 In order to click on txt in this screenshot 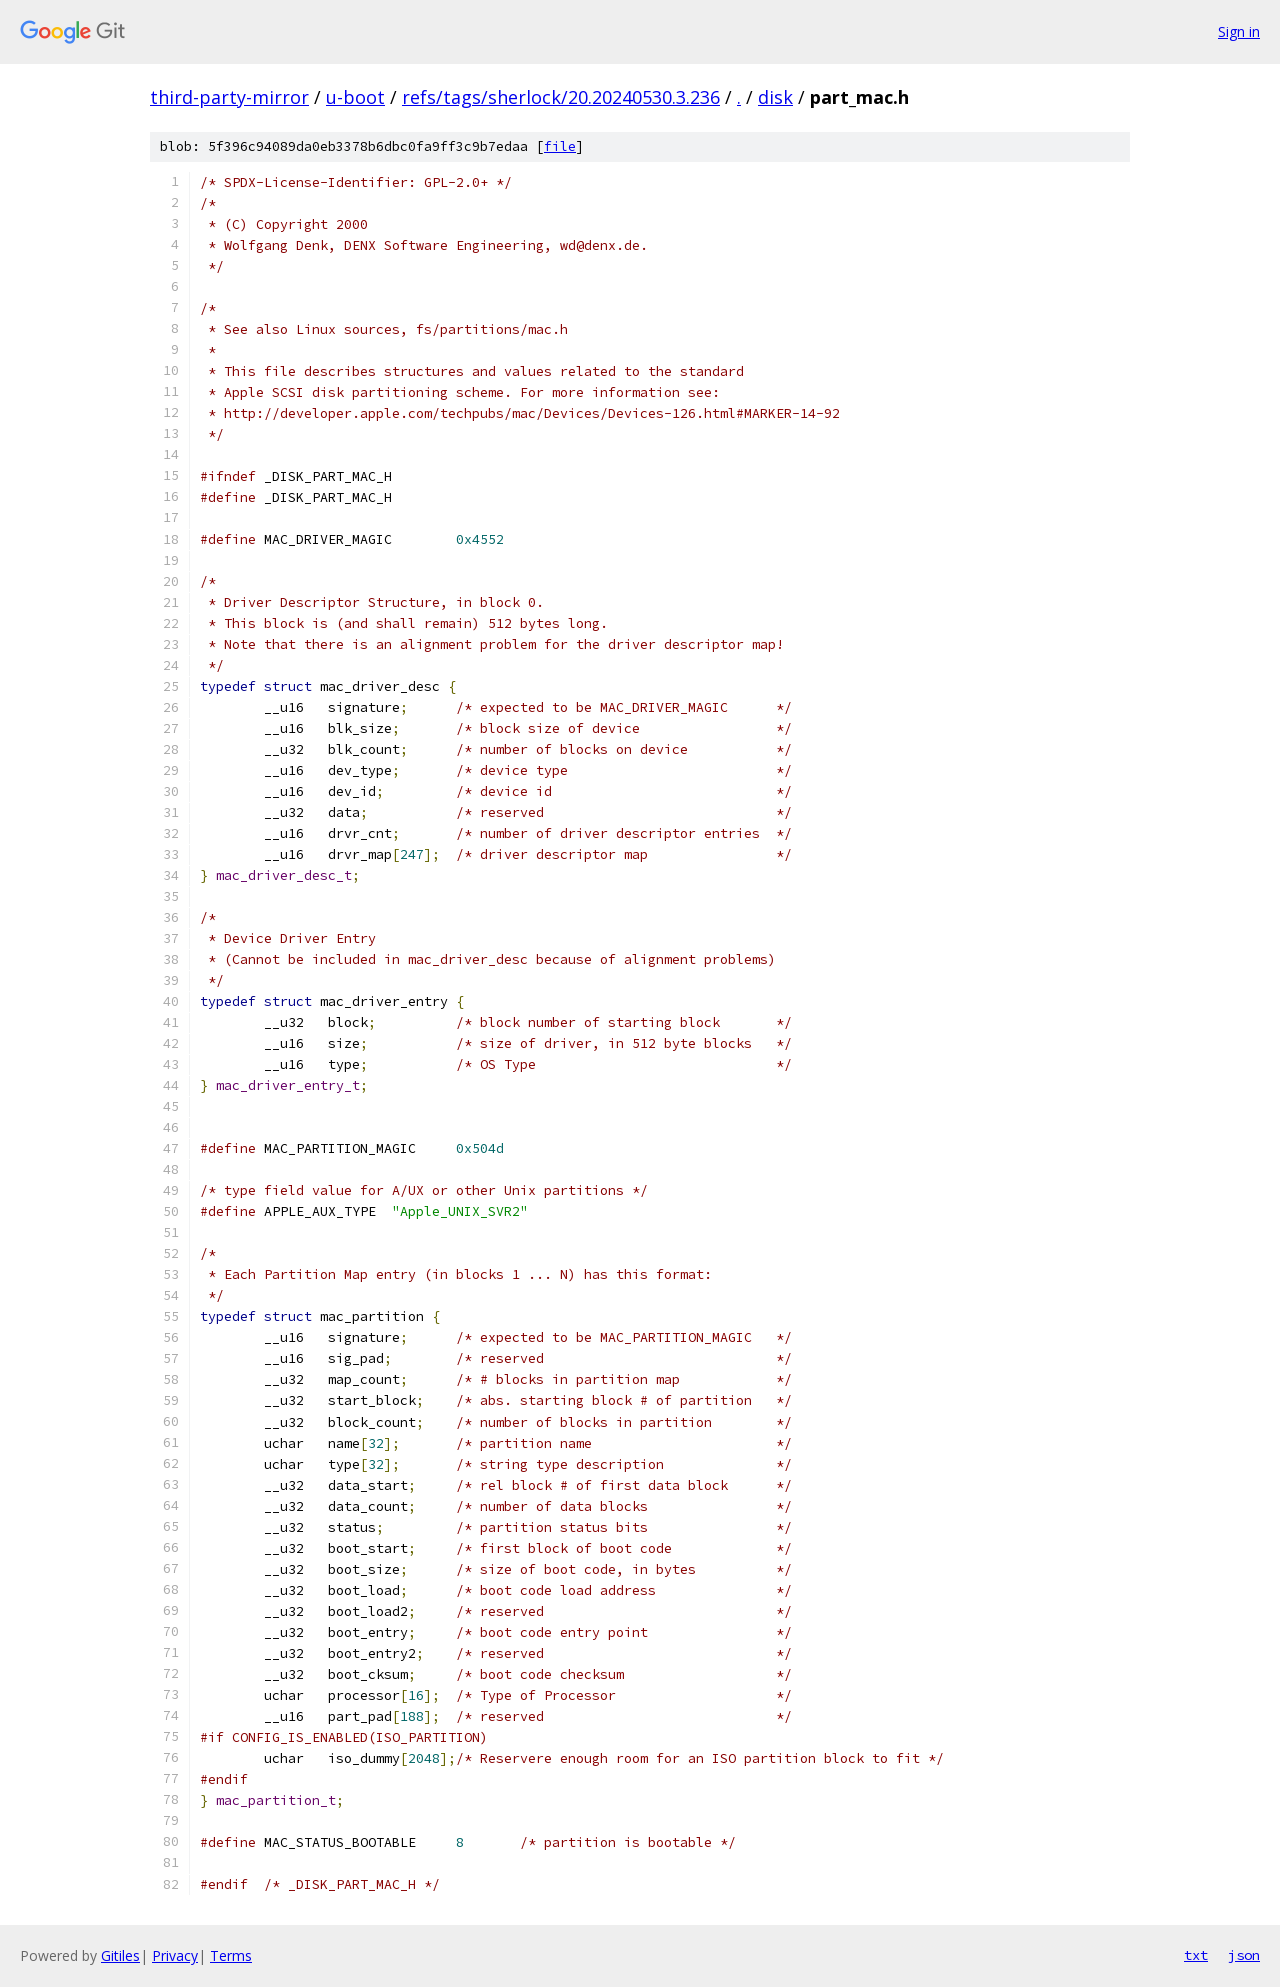, I will do `click(1196, 1955)`.